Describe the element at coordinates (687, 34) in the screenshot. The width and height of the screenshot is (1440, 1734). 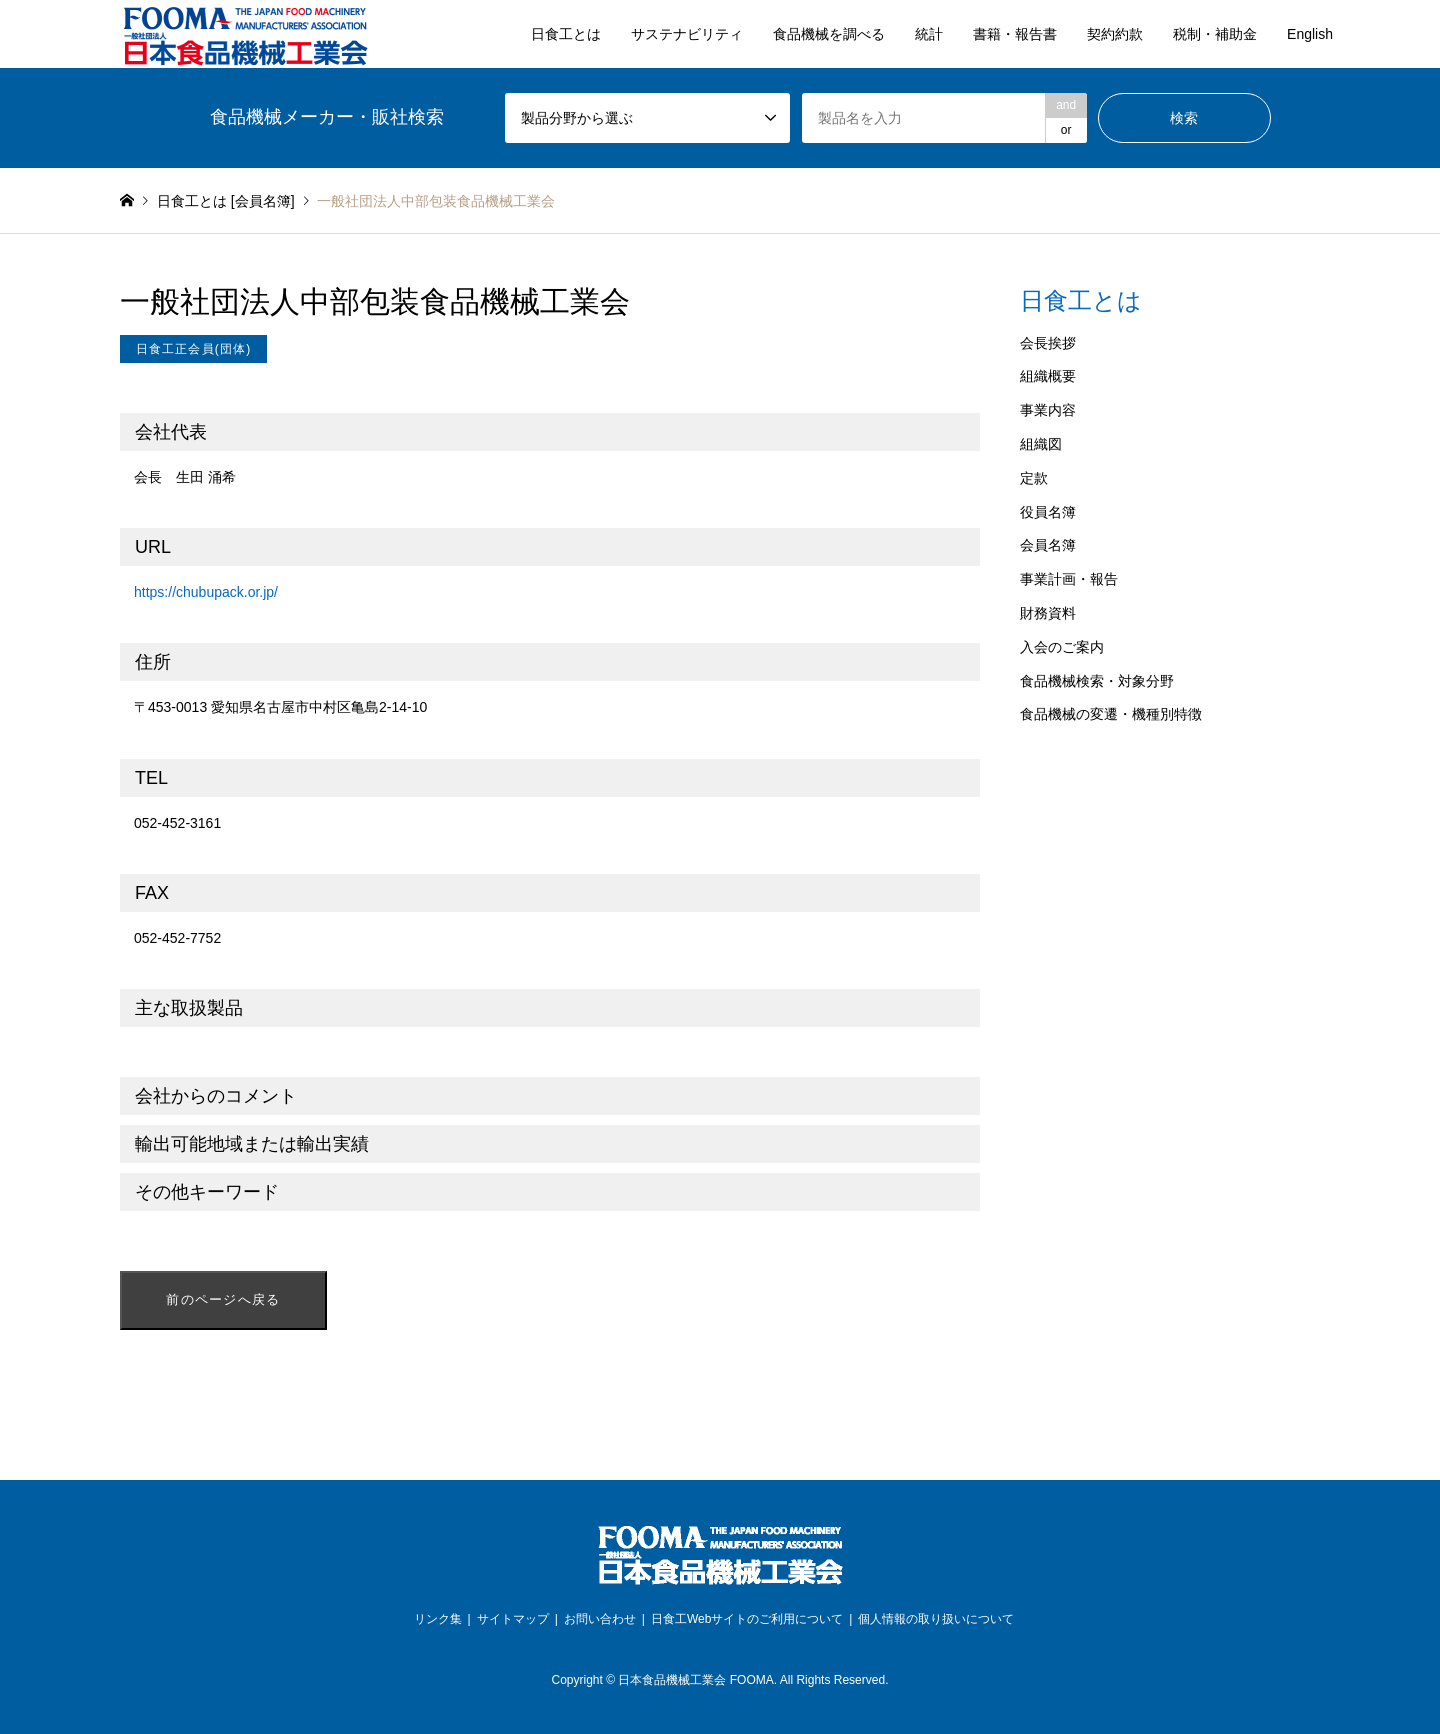
I see `サステナビリティ` at that location.